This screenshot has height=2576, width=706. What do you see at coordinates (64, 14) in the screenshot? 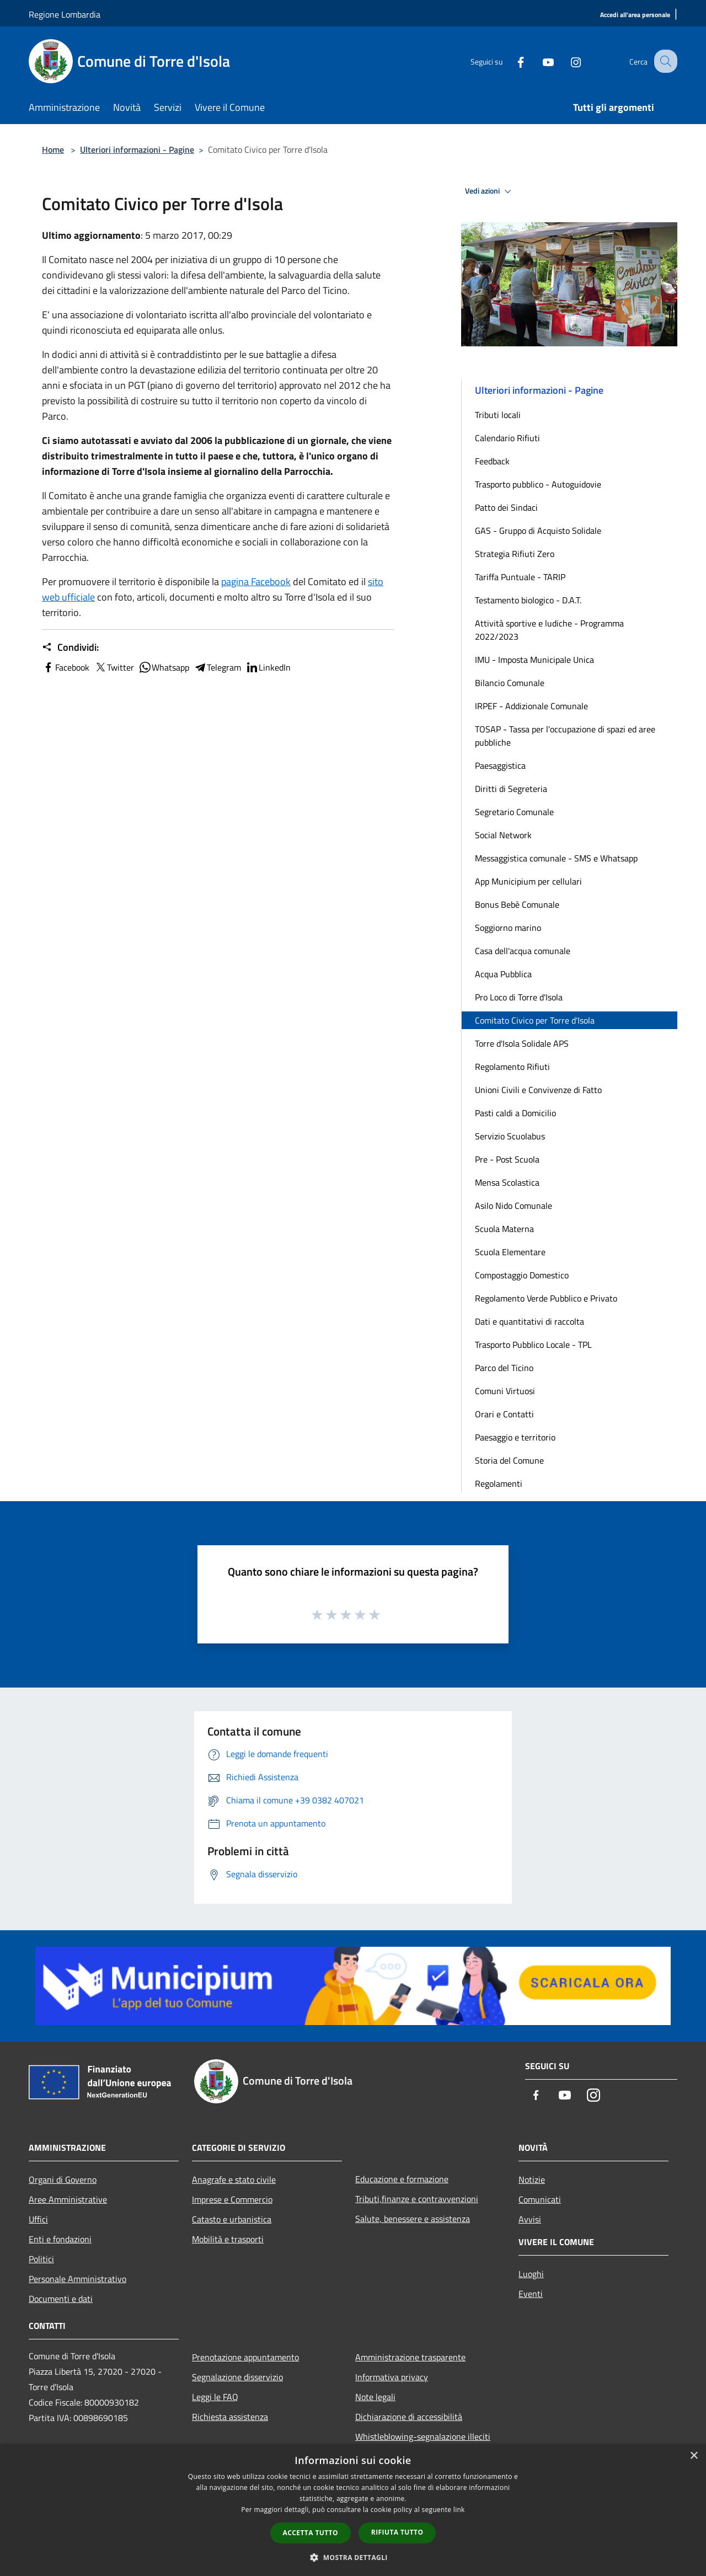
I see `Regione Lombardia` at bounding box center [64, 14].